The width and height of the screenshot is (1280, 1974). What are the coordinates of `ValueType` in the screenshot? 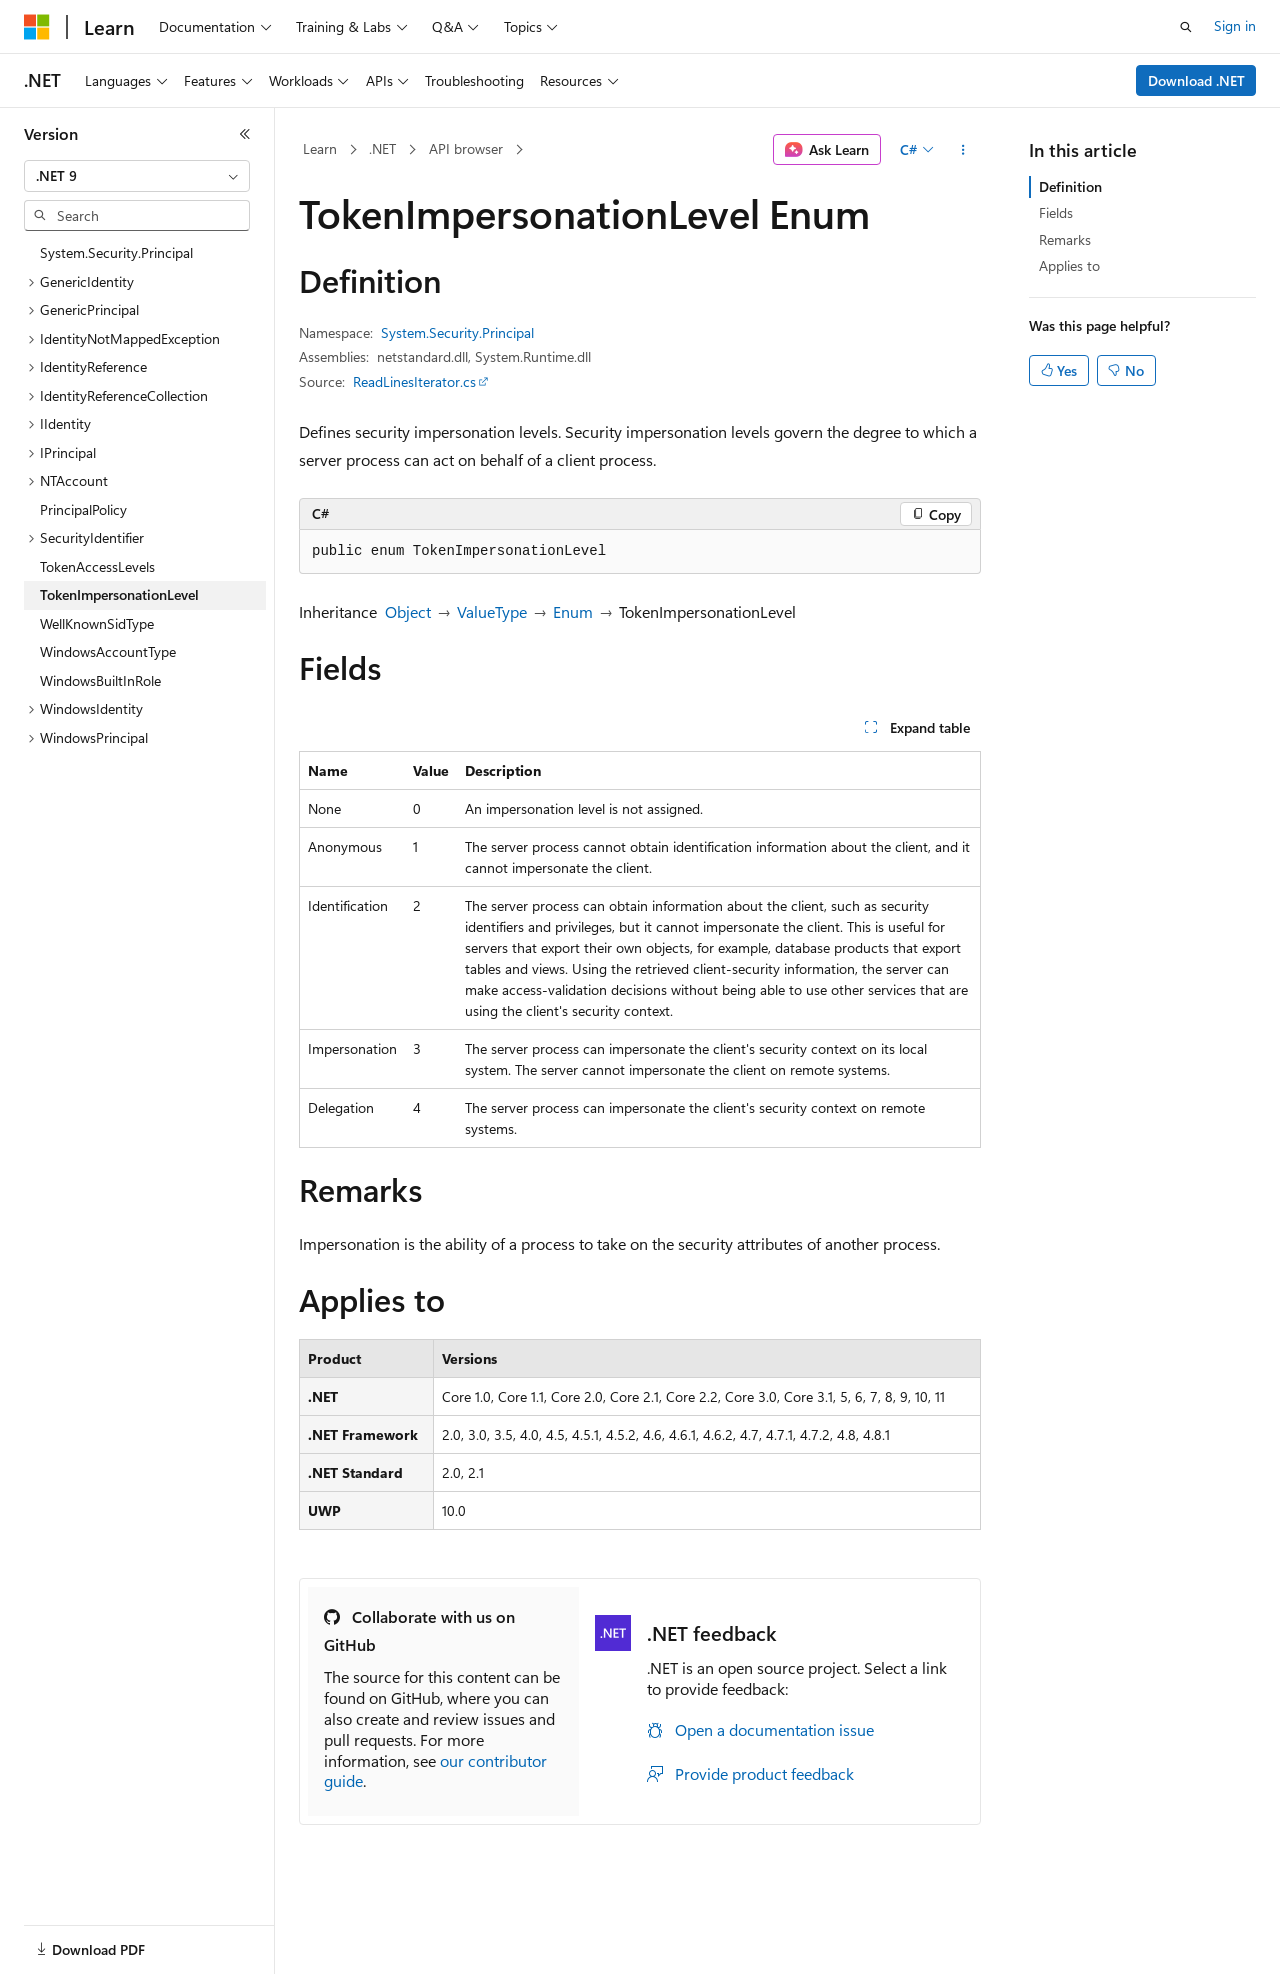 It's located at (492, 611).